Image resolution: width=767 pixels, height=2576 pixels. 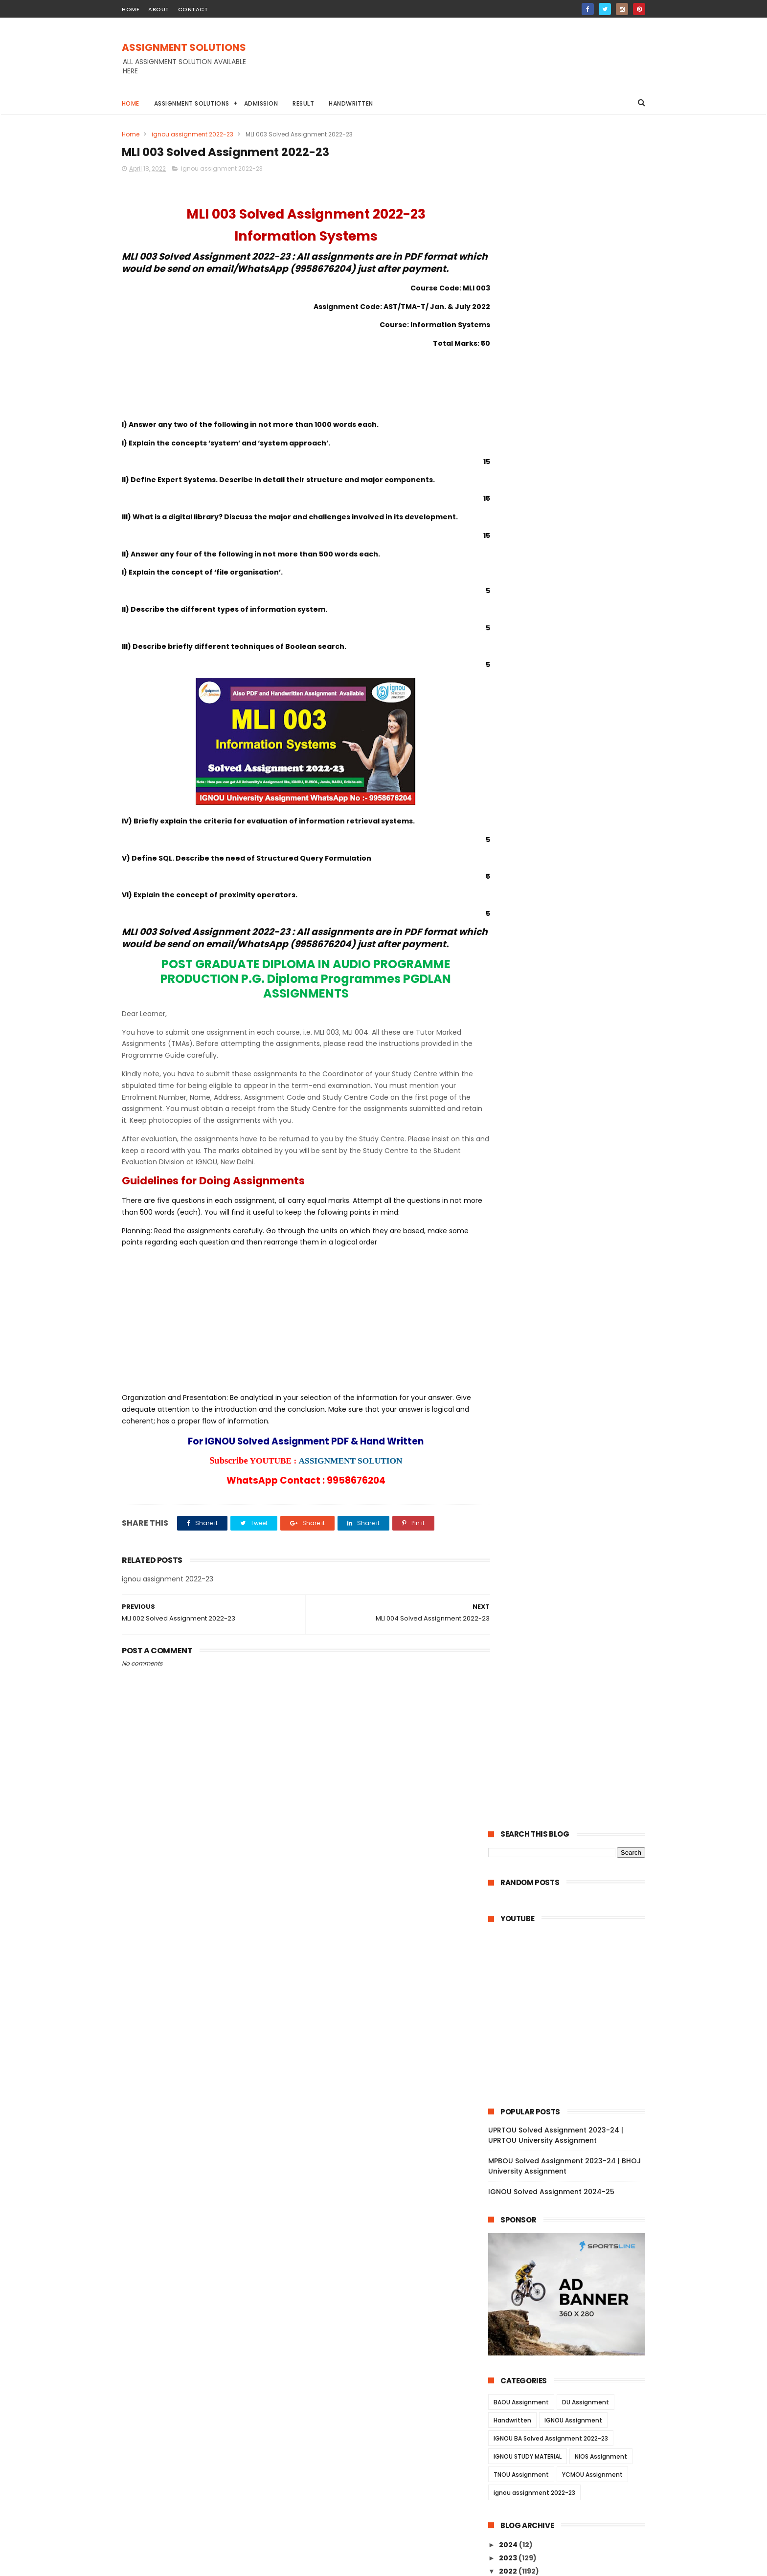 I want to click on ASSIGNMENT SOLUTIONS, so click(x=184, y=47).